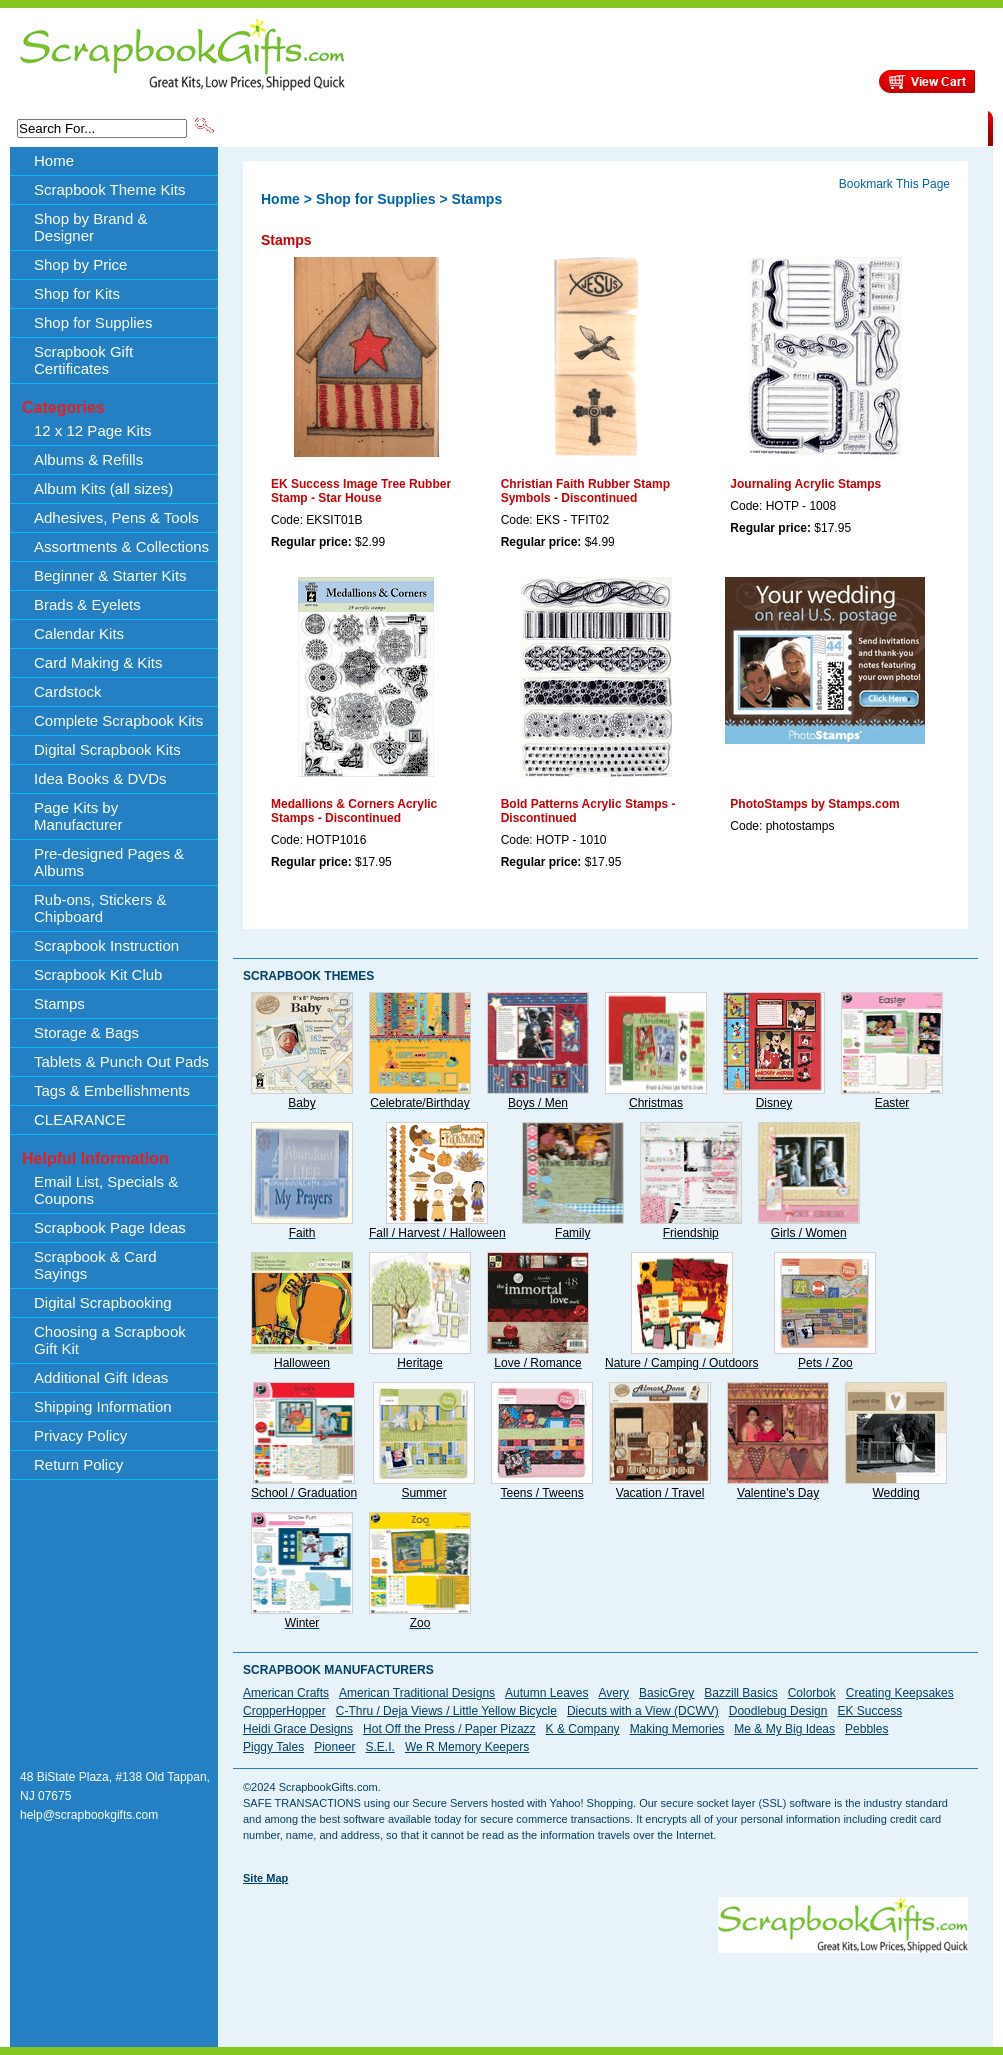 This screenshot has height=2055, width=1003. Describe the element at coordinates (354, 811) in the screenshot. I see `Medallions & Corners Acrylic Stamps - Discontinued` at that location.